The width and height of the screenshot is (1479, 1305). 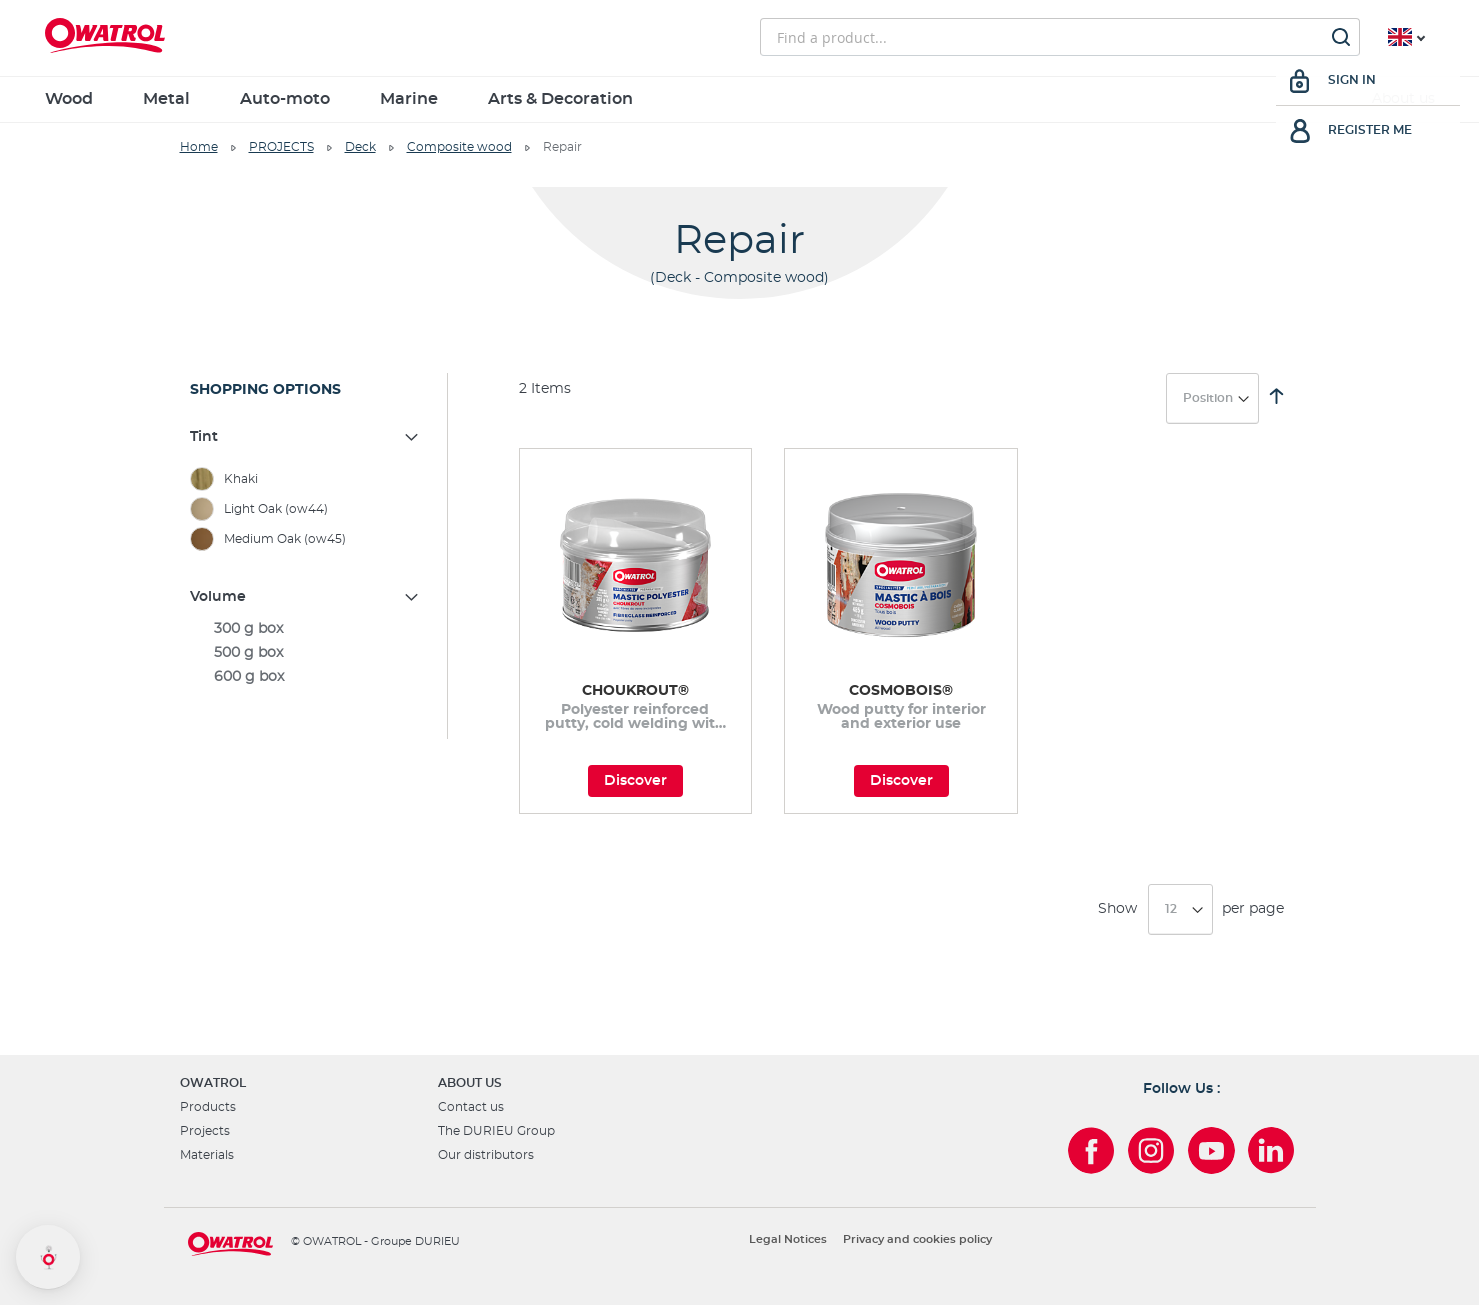 What do you see at coordinates (409, 99) in the screenshot?
I see `Marine [menuitem]` at bounding box center [409, 99].